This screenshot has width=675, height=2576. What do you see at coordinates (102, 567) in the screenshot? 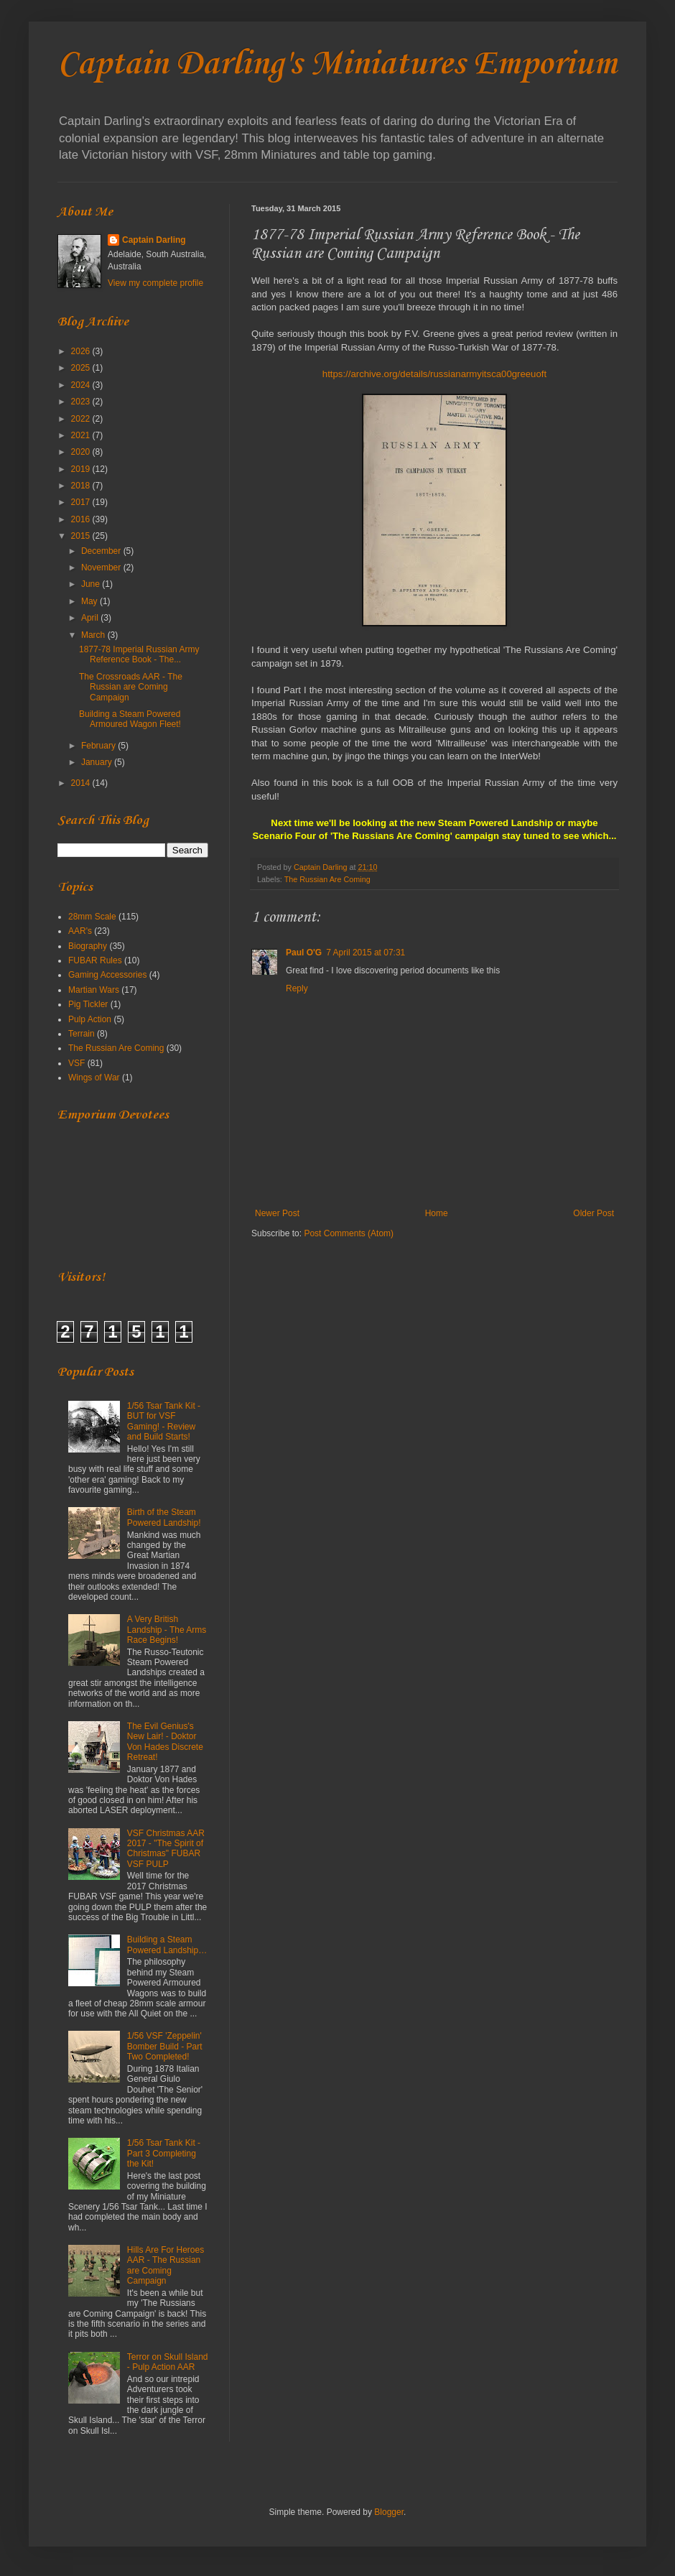
I see `November` at bounding box center [102, 567].